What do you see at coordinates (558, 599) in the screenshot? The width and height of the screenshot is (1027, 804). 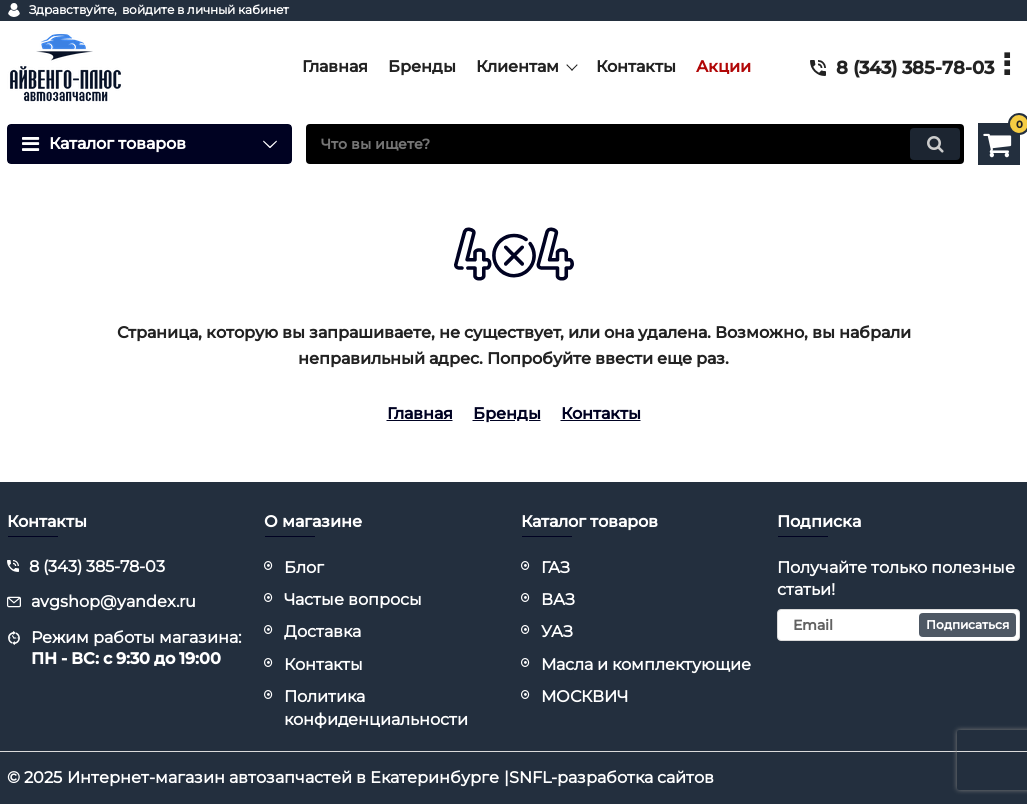 I see `ВАЗ` at bounding box center [558, 599].